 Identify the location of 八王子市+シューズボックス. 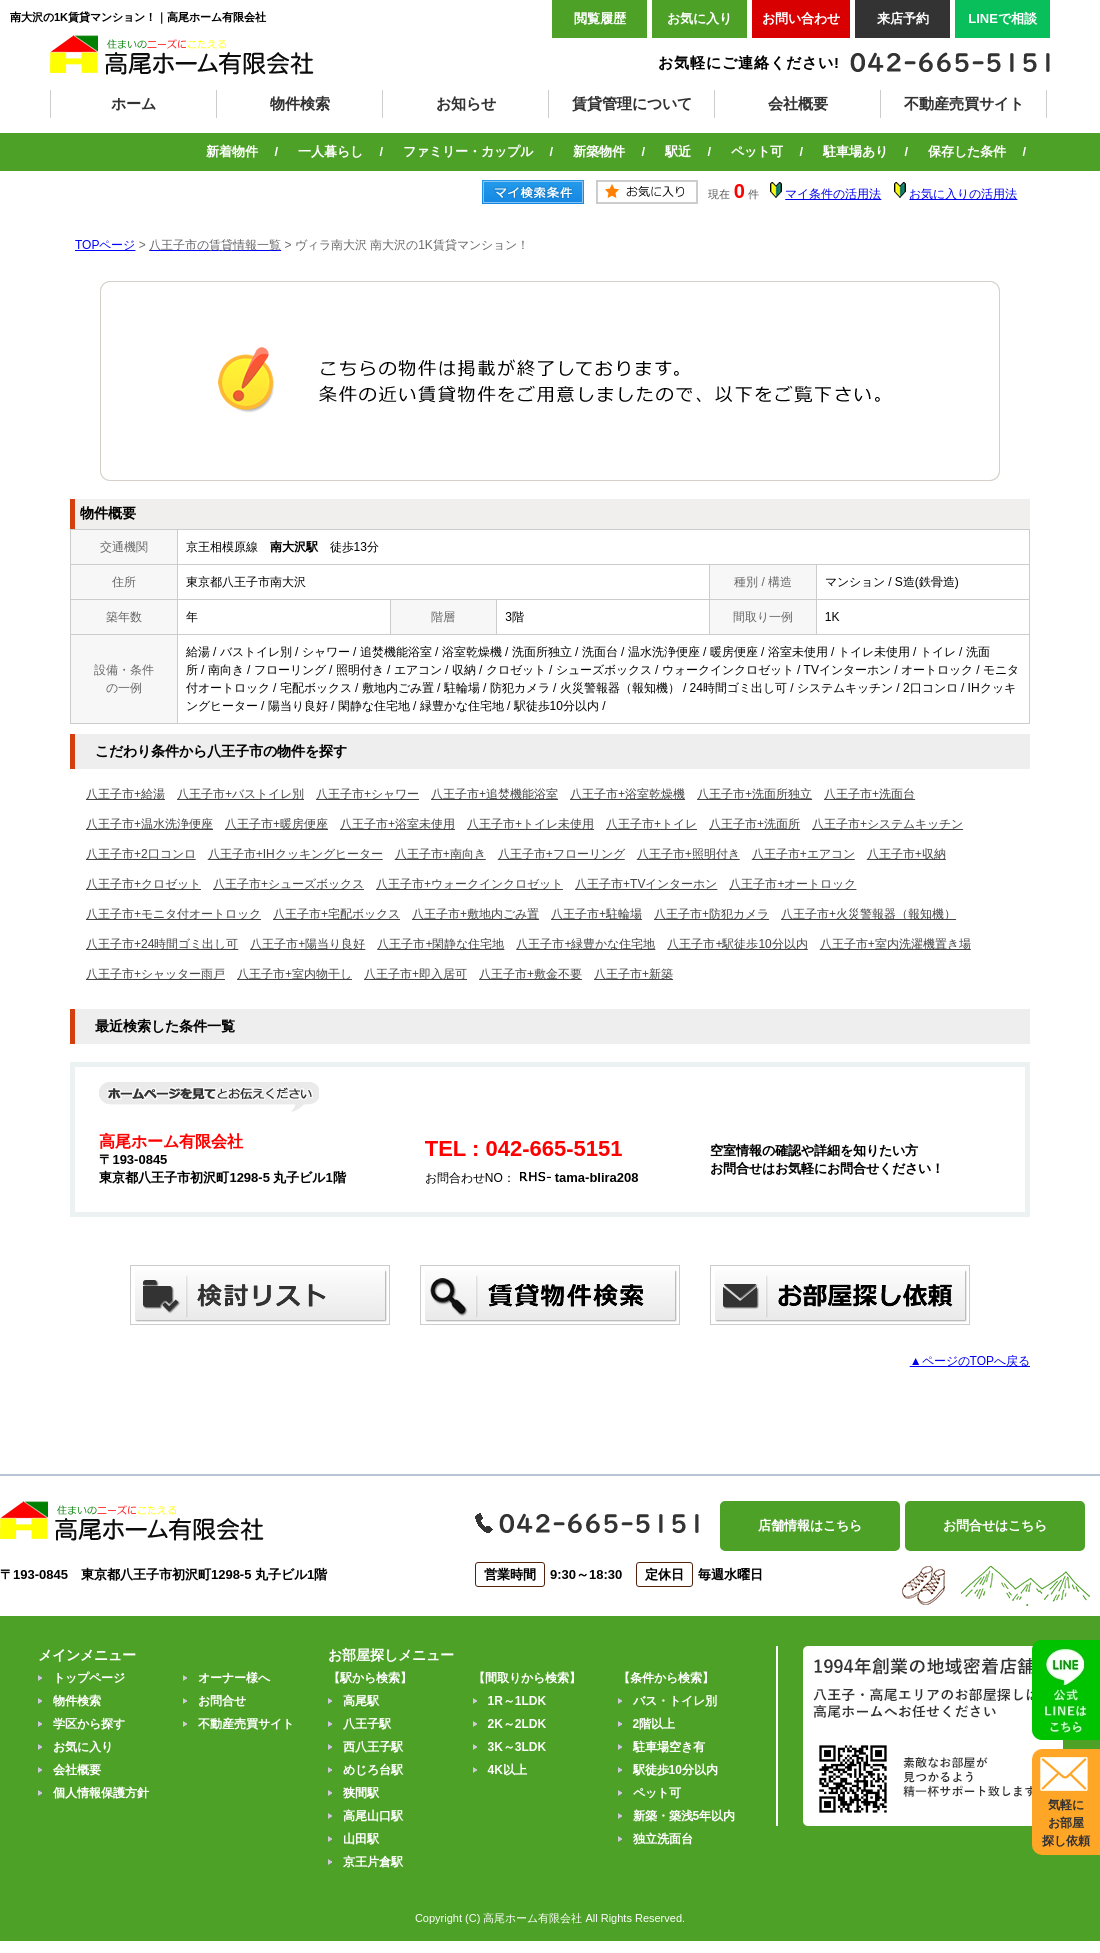
(288, 884).